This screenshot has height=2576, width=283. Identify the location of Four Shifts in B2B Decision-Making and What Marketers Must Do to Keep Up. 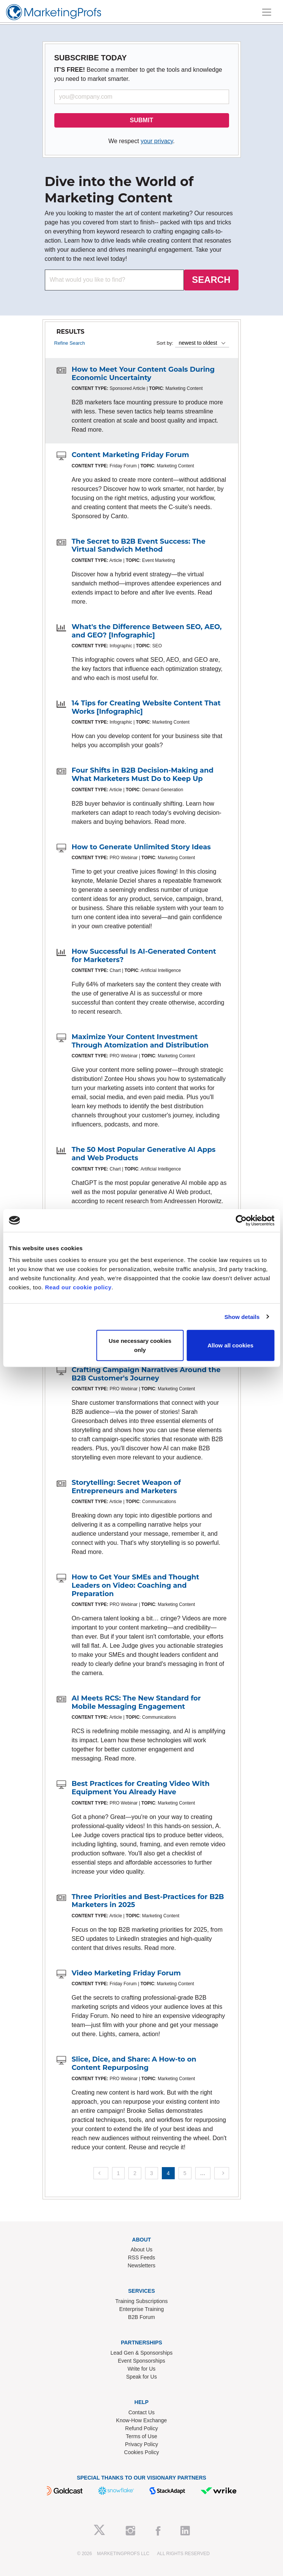
(142, 774).